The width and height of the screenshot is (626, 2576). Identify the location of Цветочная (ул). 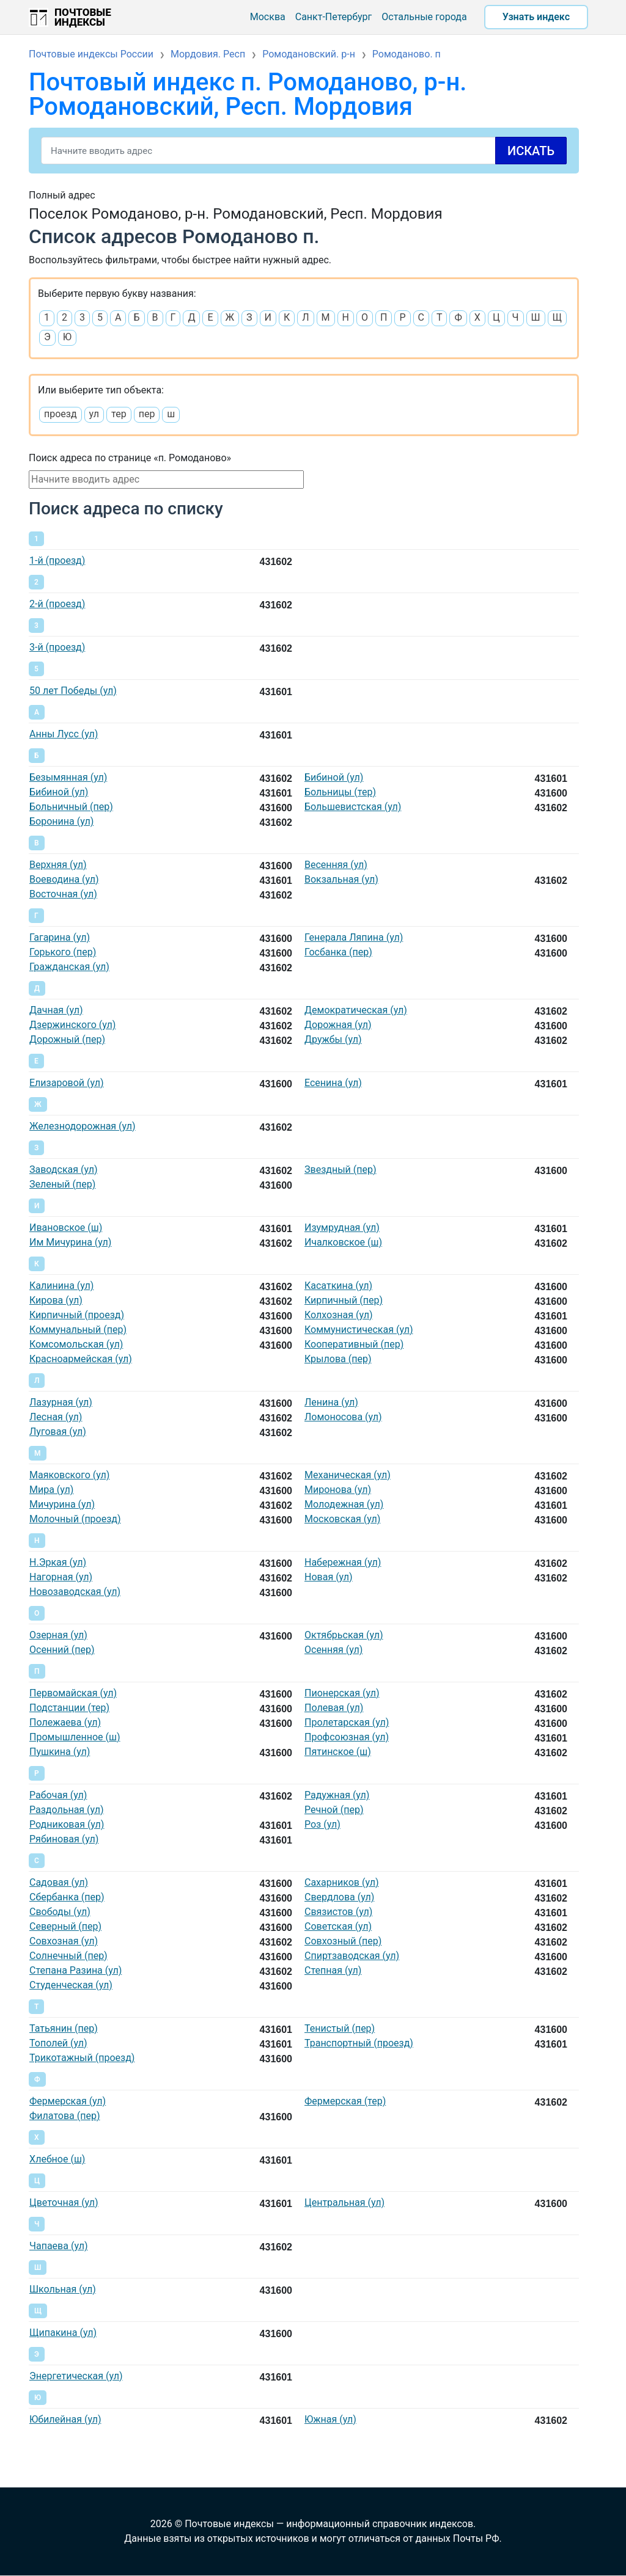
(63, 2202).